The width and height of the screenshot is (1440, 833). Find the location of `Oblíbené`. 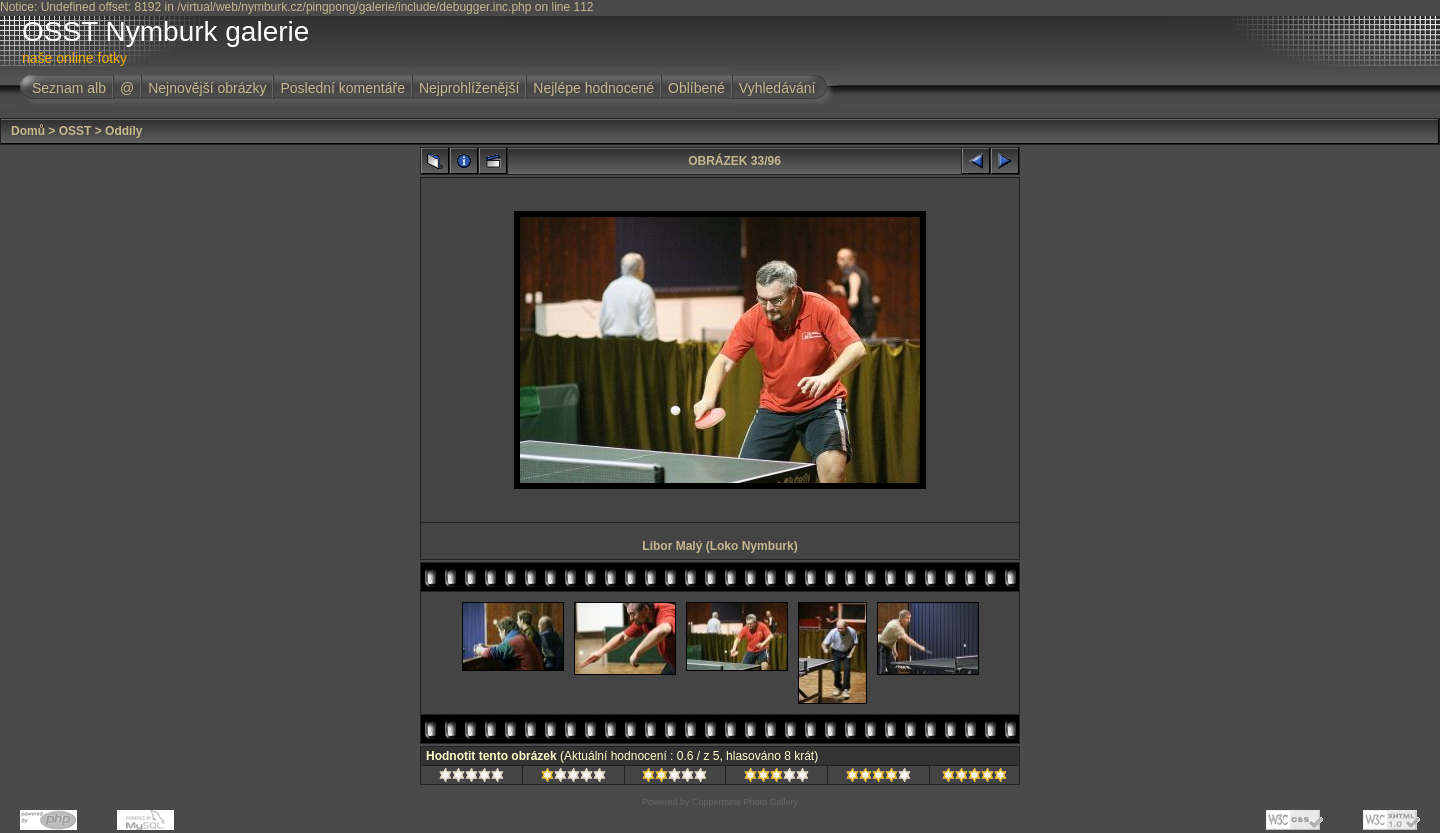

Oblíbené is located at coordinates (696, 88).